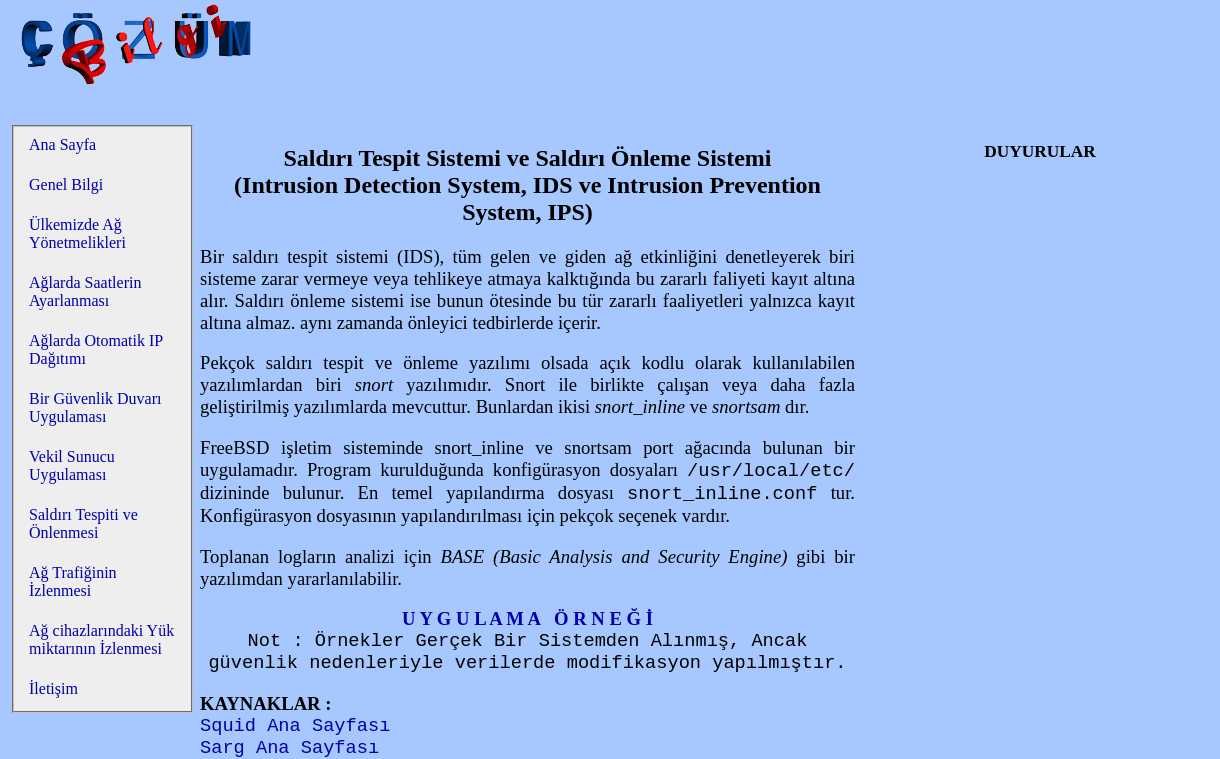 The image size is (1220, 759). I want to click on Ana Sayfa, so click(62, 144).